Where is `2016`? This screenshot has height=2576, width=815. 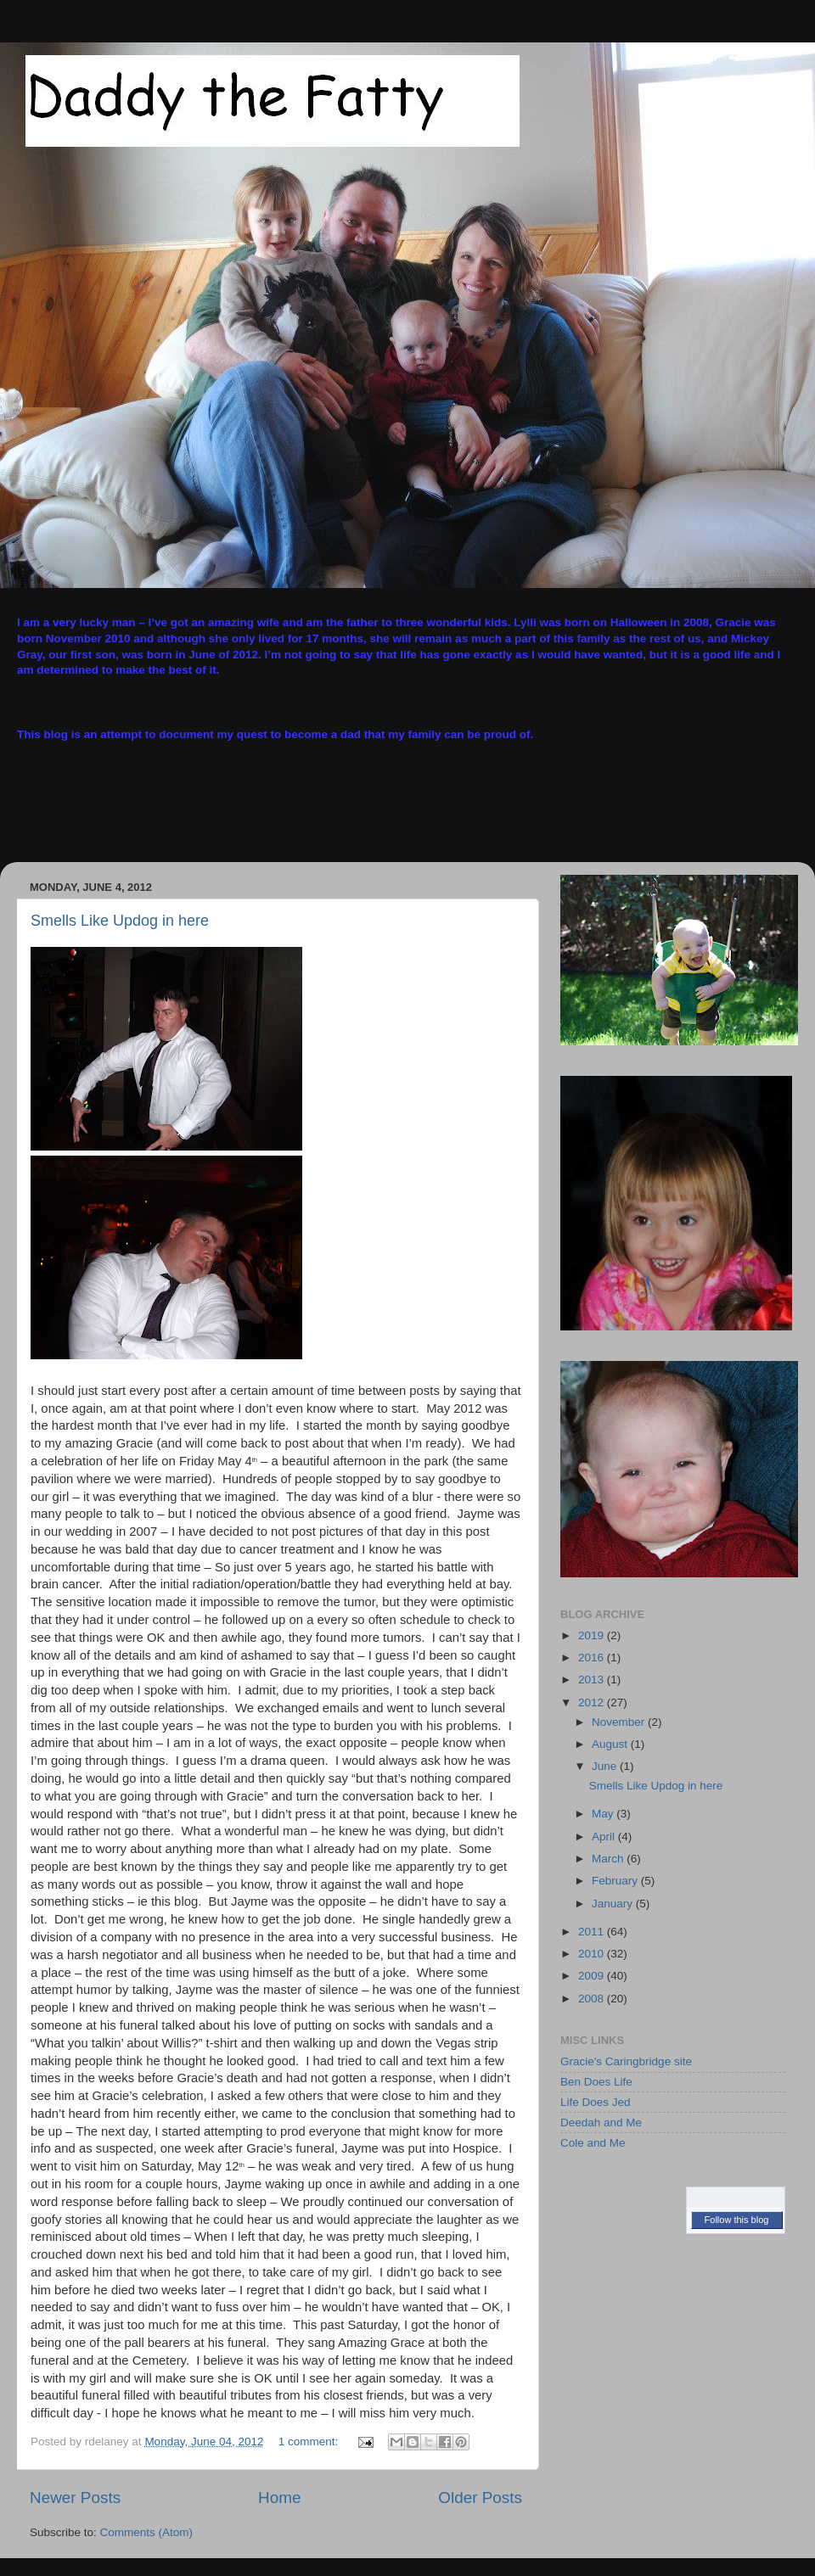
2016 is located at coordinates (592, 1657).